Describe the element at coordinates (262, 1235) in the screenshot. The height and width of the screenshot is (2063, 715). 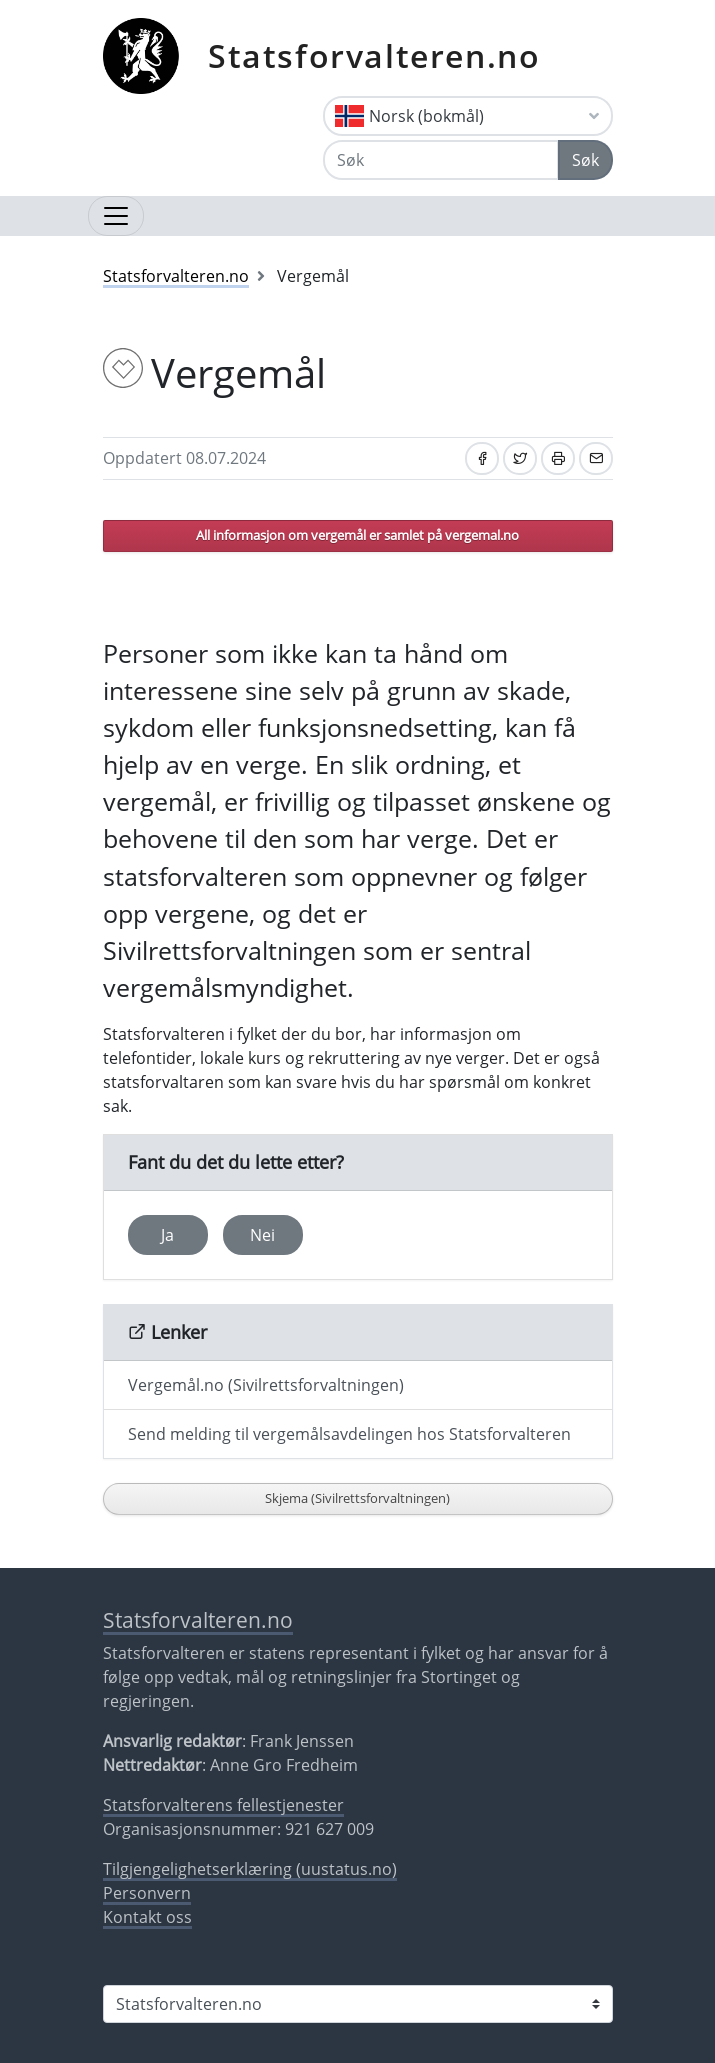
I see `Nei` at that location.